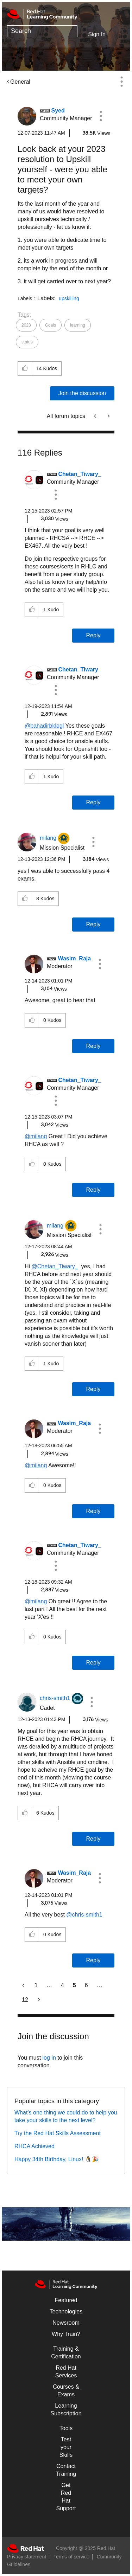 The image size is (132, 2576). I want to click on Terms of service, so click(71, 2556).